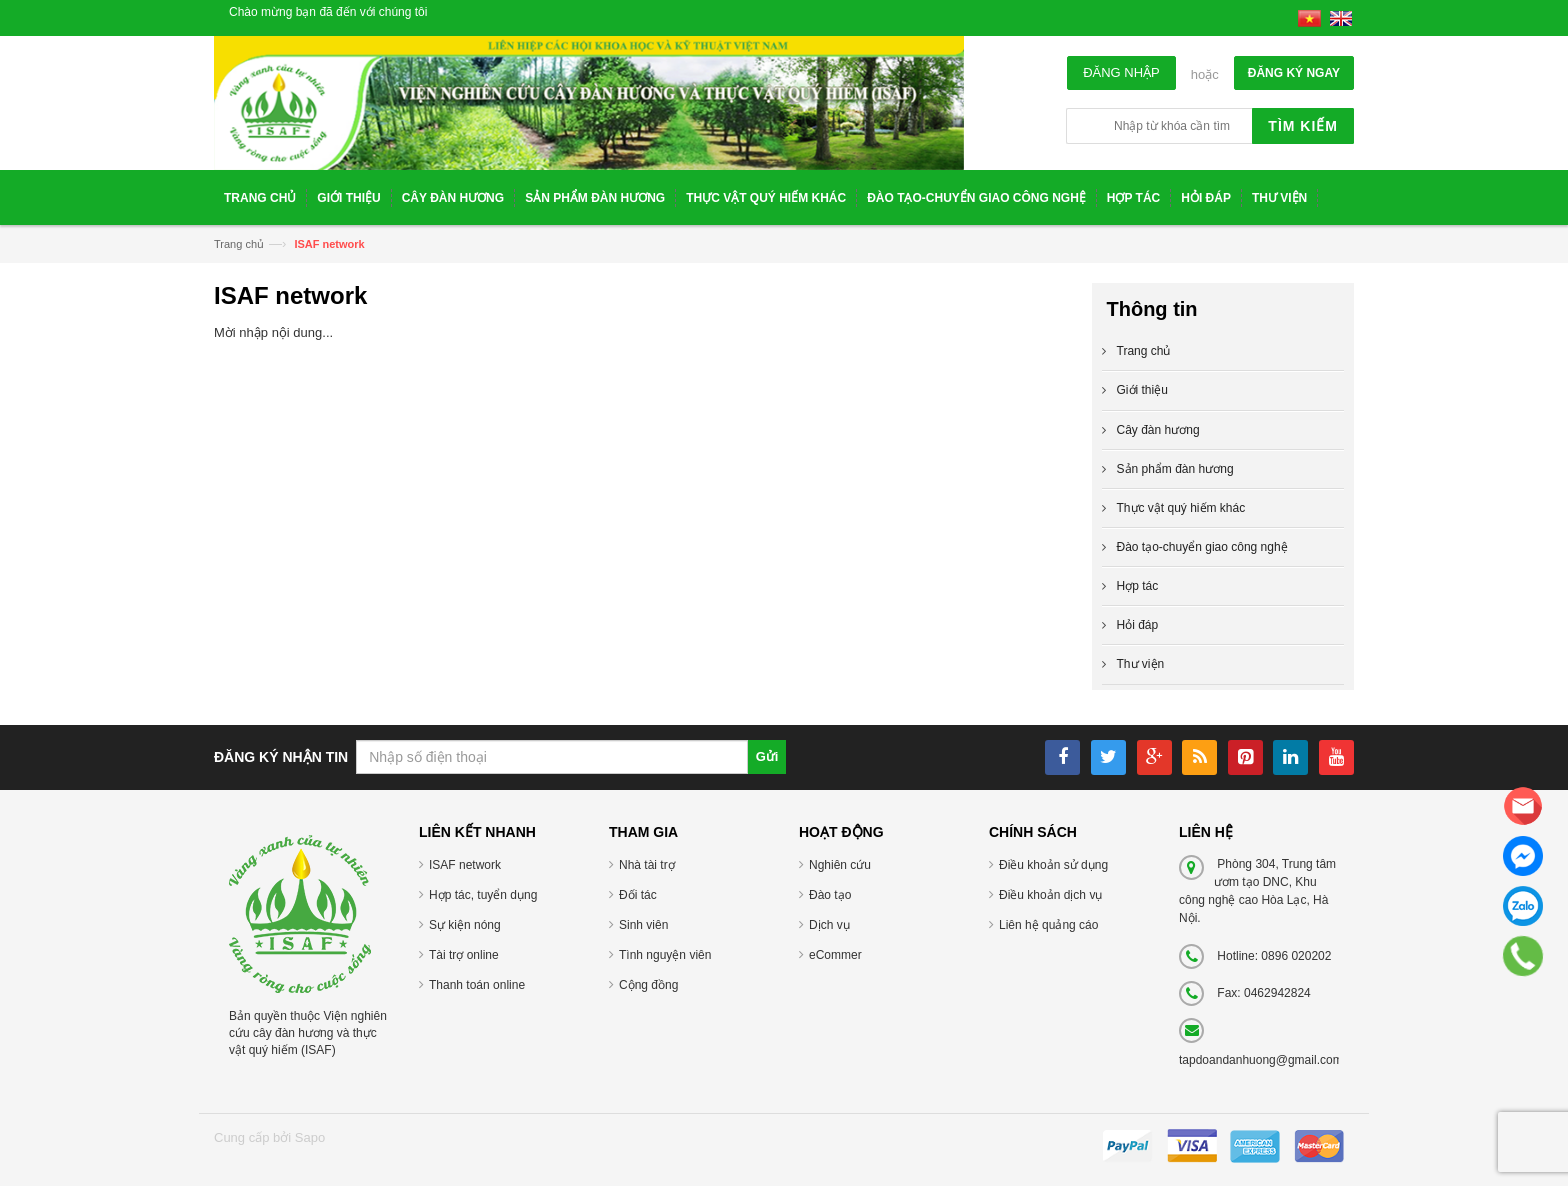 Image resolution: width=1568 pixels, height=1186 pixels. Describe the element at coordinates (1050, 895) in the screenshot. I see `Điều khoản dịch vụ` at that location.